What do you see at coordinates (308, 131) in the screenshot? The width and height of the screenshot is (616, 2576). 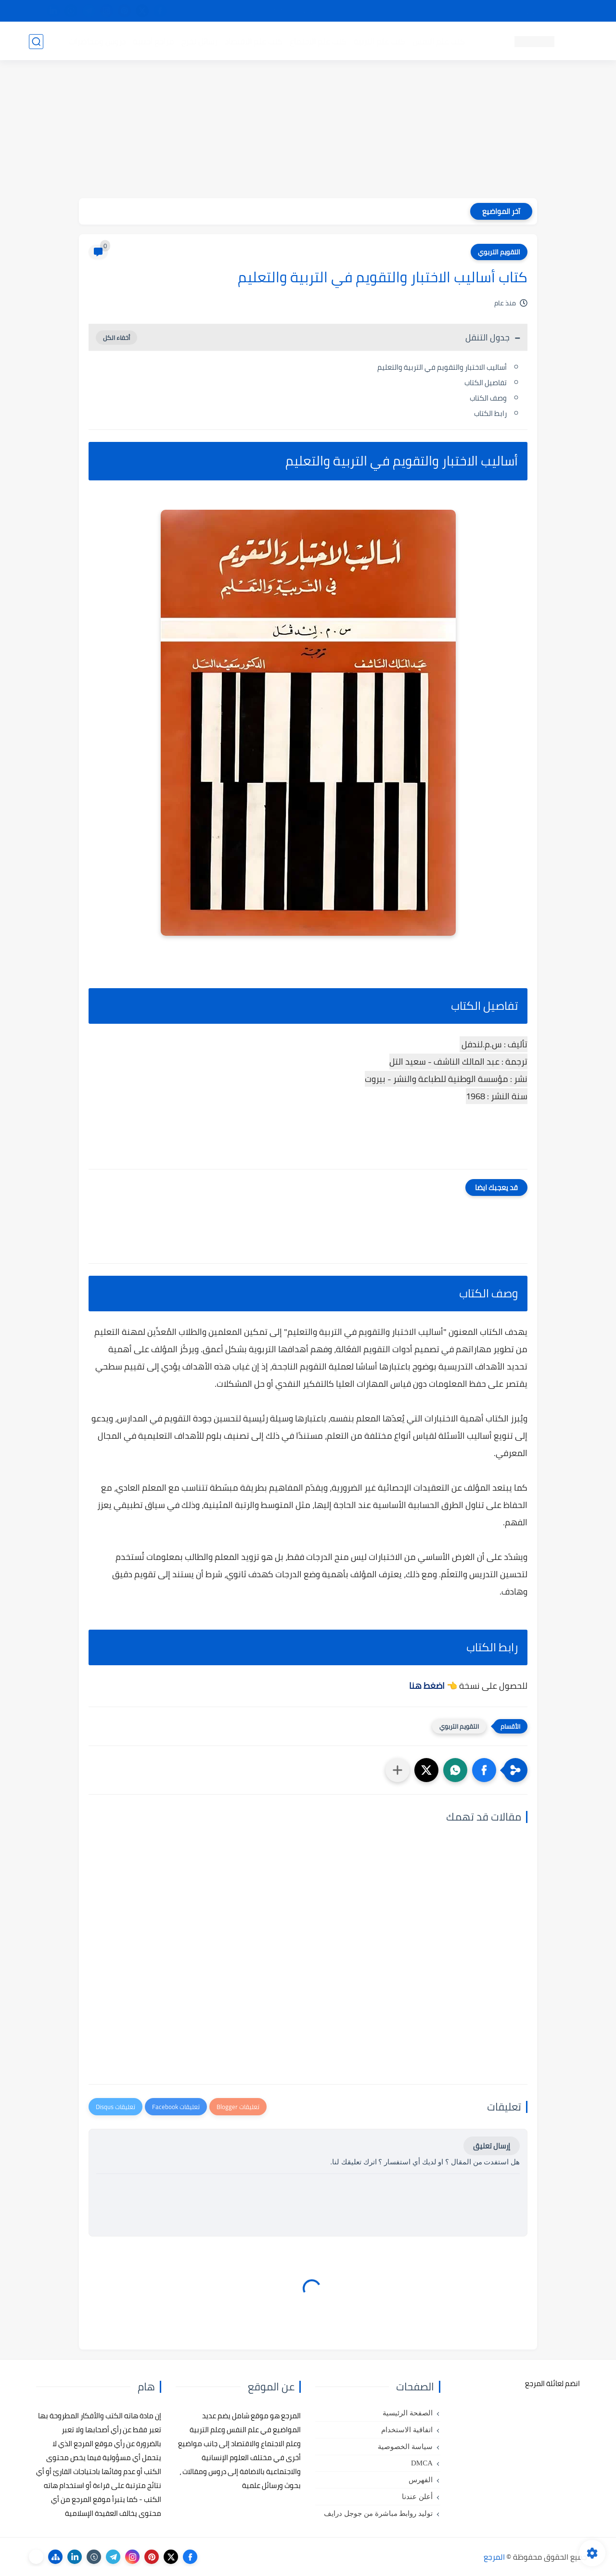 I see `[Advertisement]` at bounding box center [308, 131].